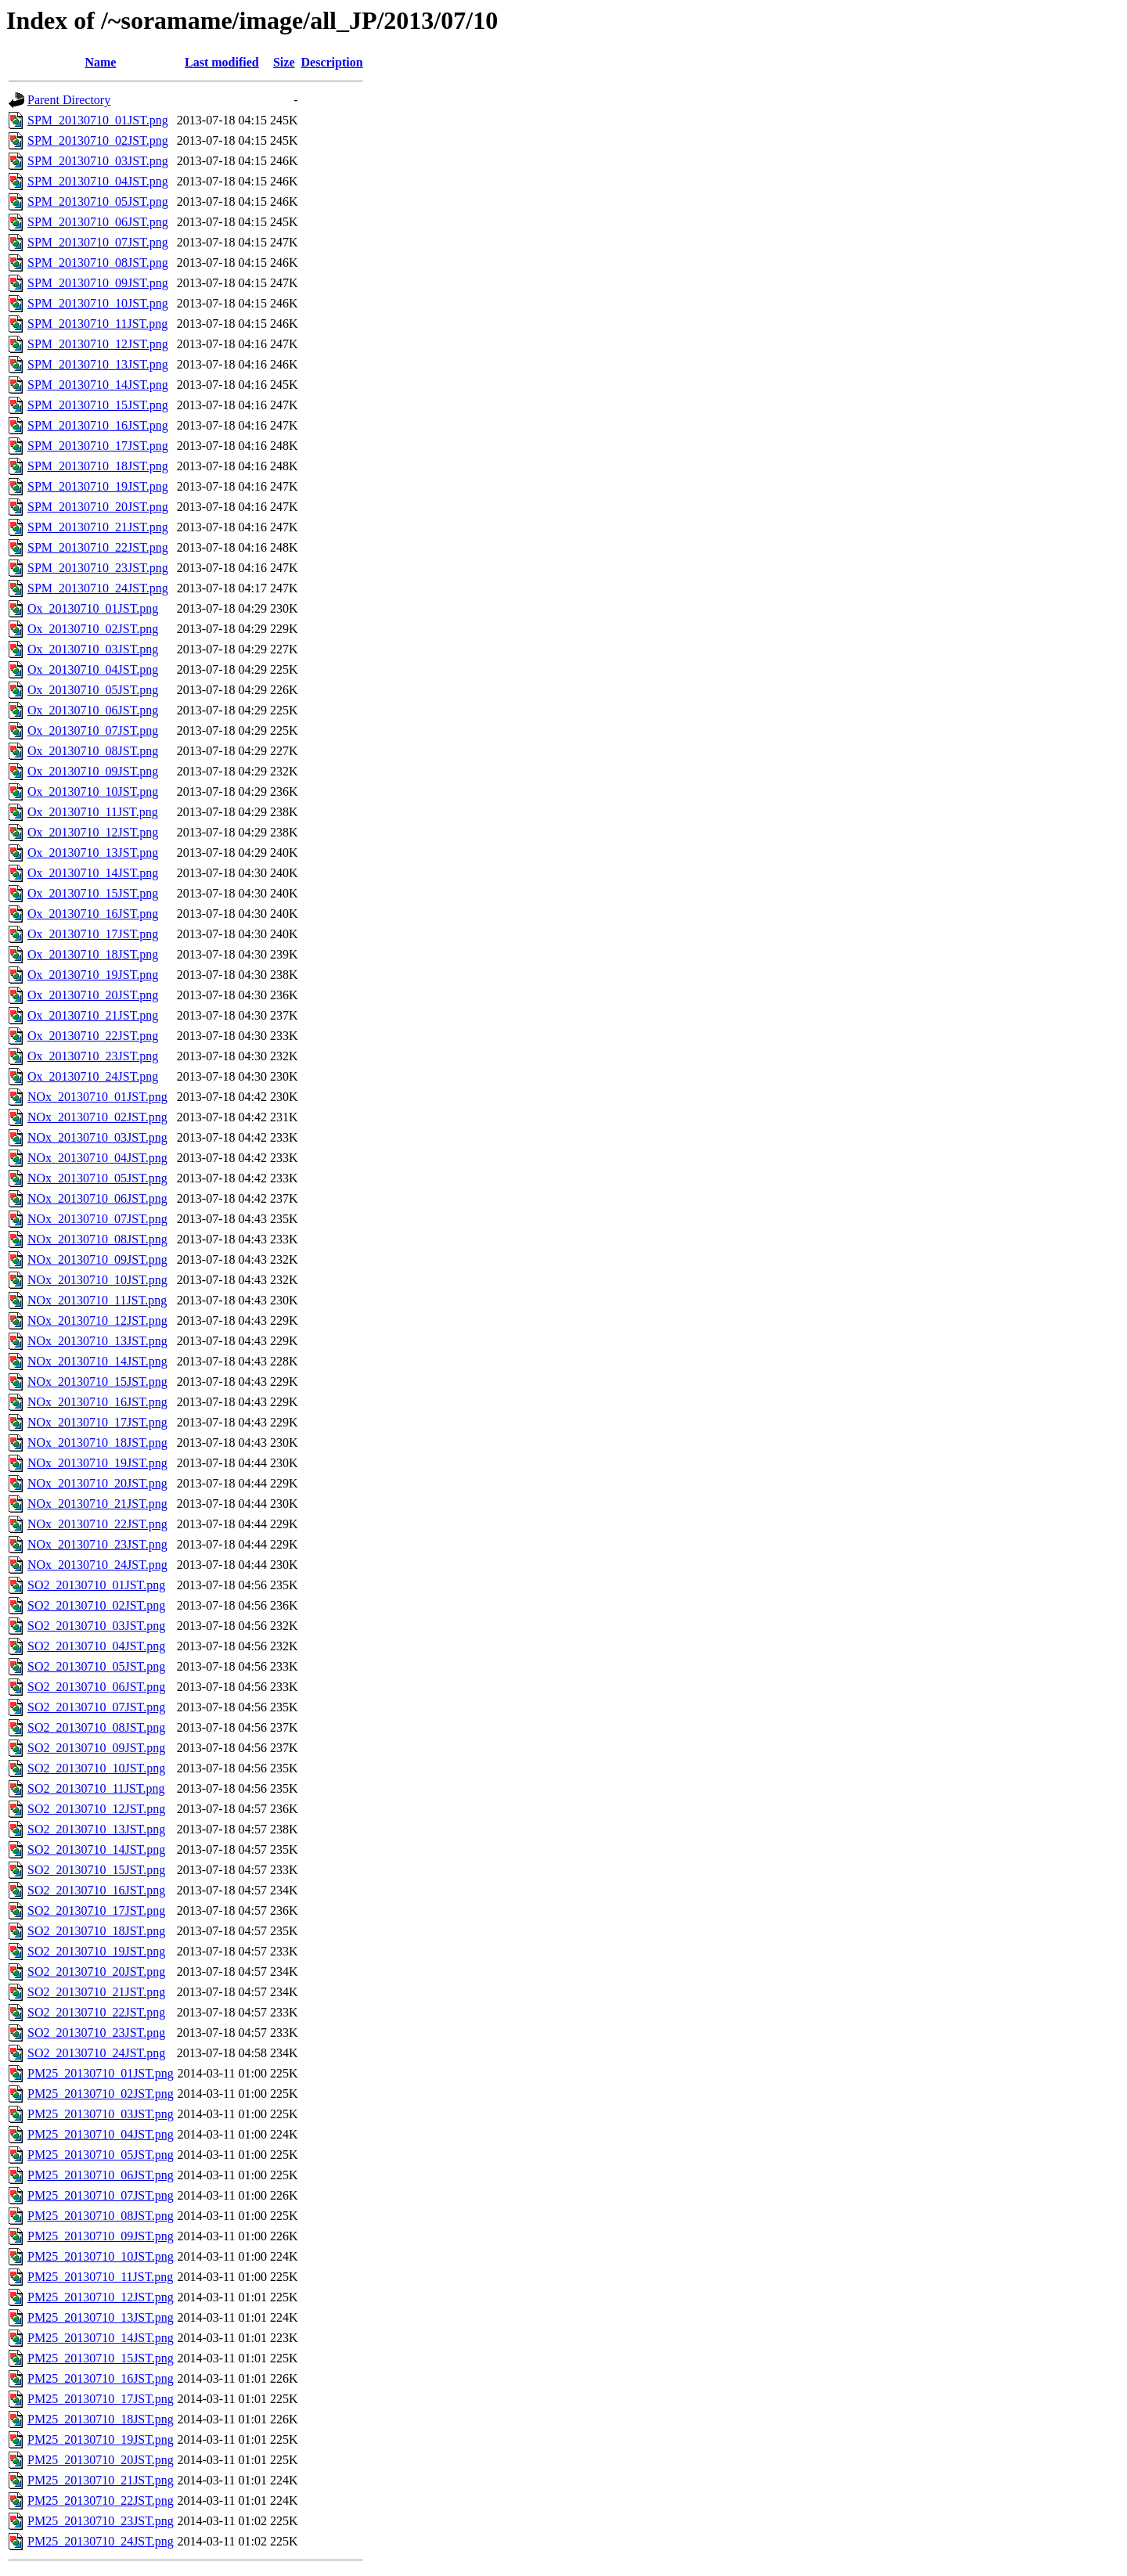 This screenshot has height=2576, width=1127. Describe the element at coordinates (92, 832) in the screenshot. I see `Ox_20130710_12JST.png` at that location.